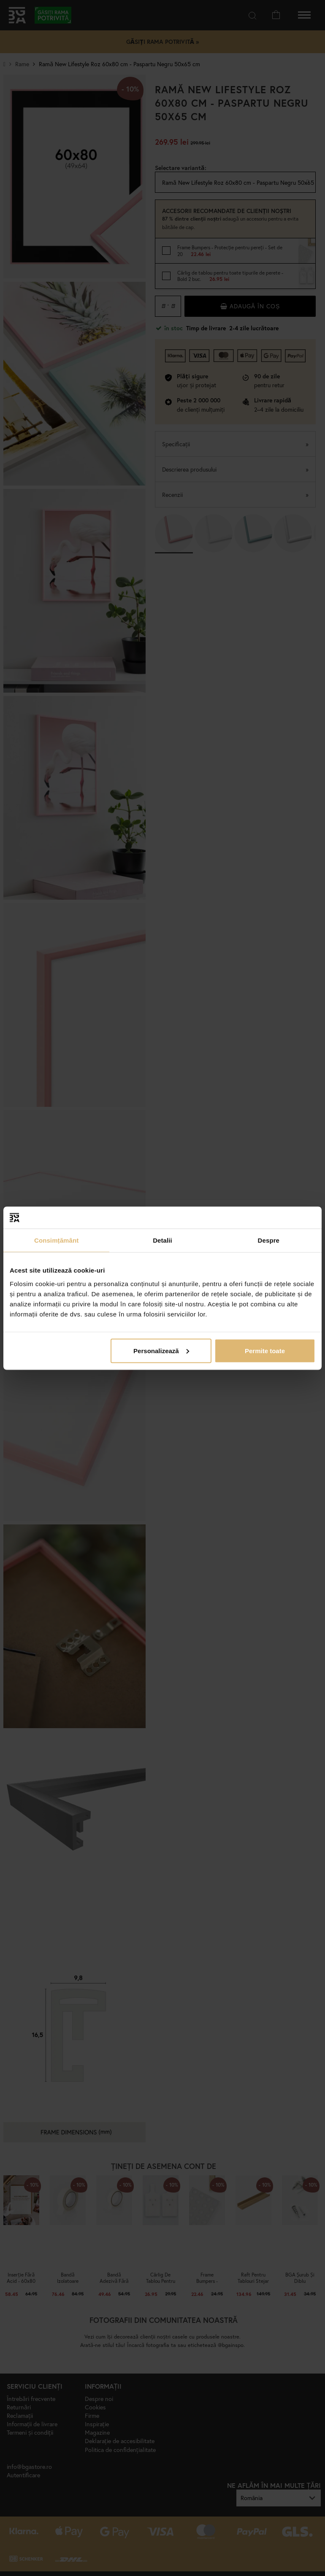 The image size is (325, 2576). Describe the element at coordinates (162, 1240) in the screenshot. I see `Detalii [tab]` at that location.